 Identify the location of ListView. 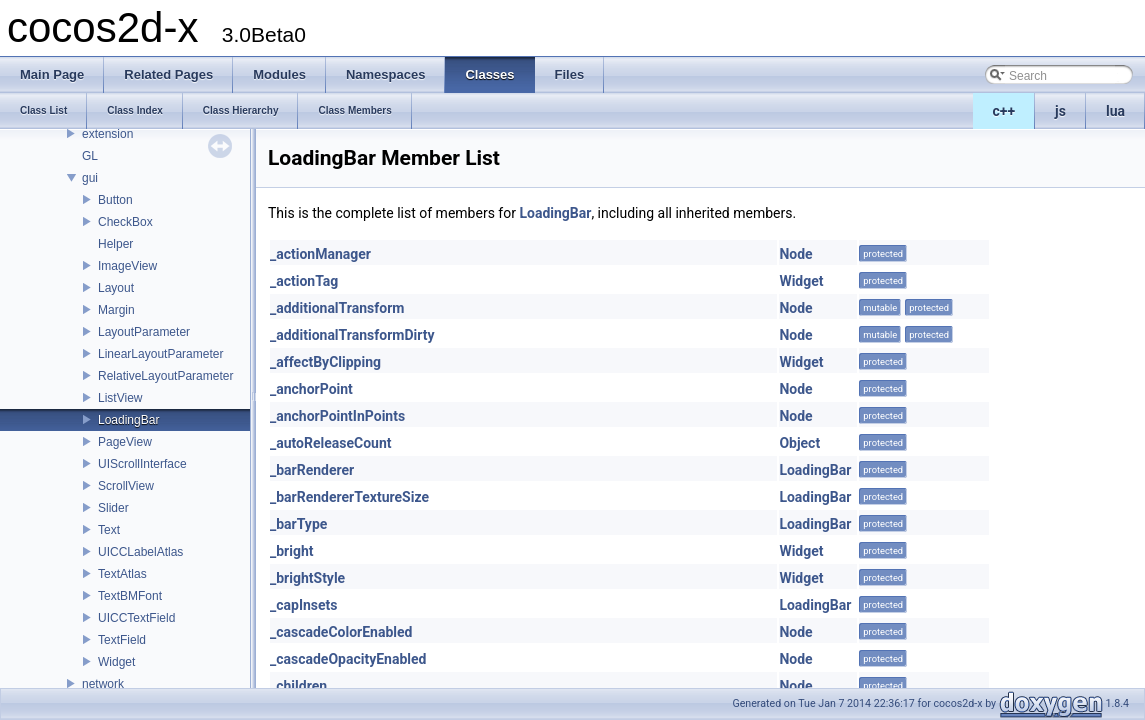
(120, 398).